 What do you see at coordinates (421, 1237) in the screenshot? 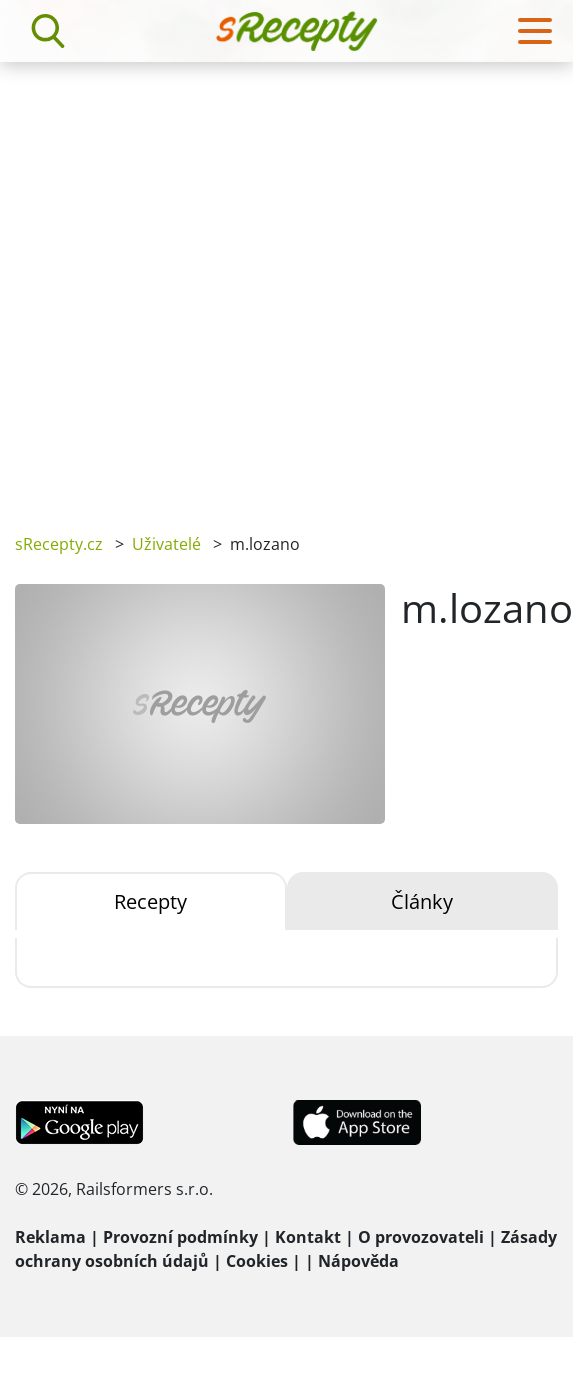
I see `O provozovateli` at bounding box center [421, 1237].